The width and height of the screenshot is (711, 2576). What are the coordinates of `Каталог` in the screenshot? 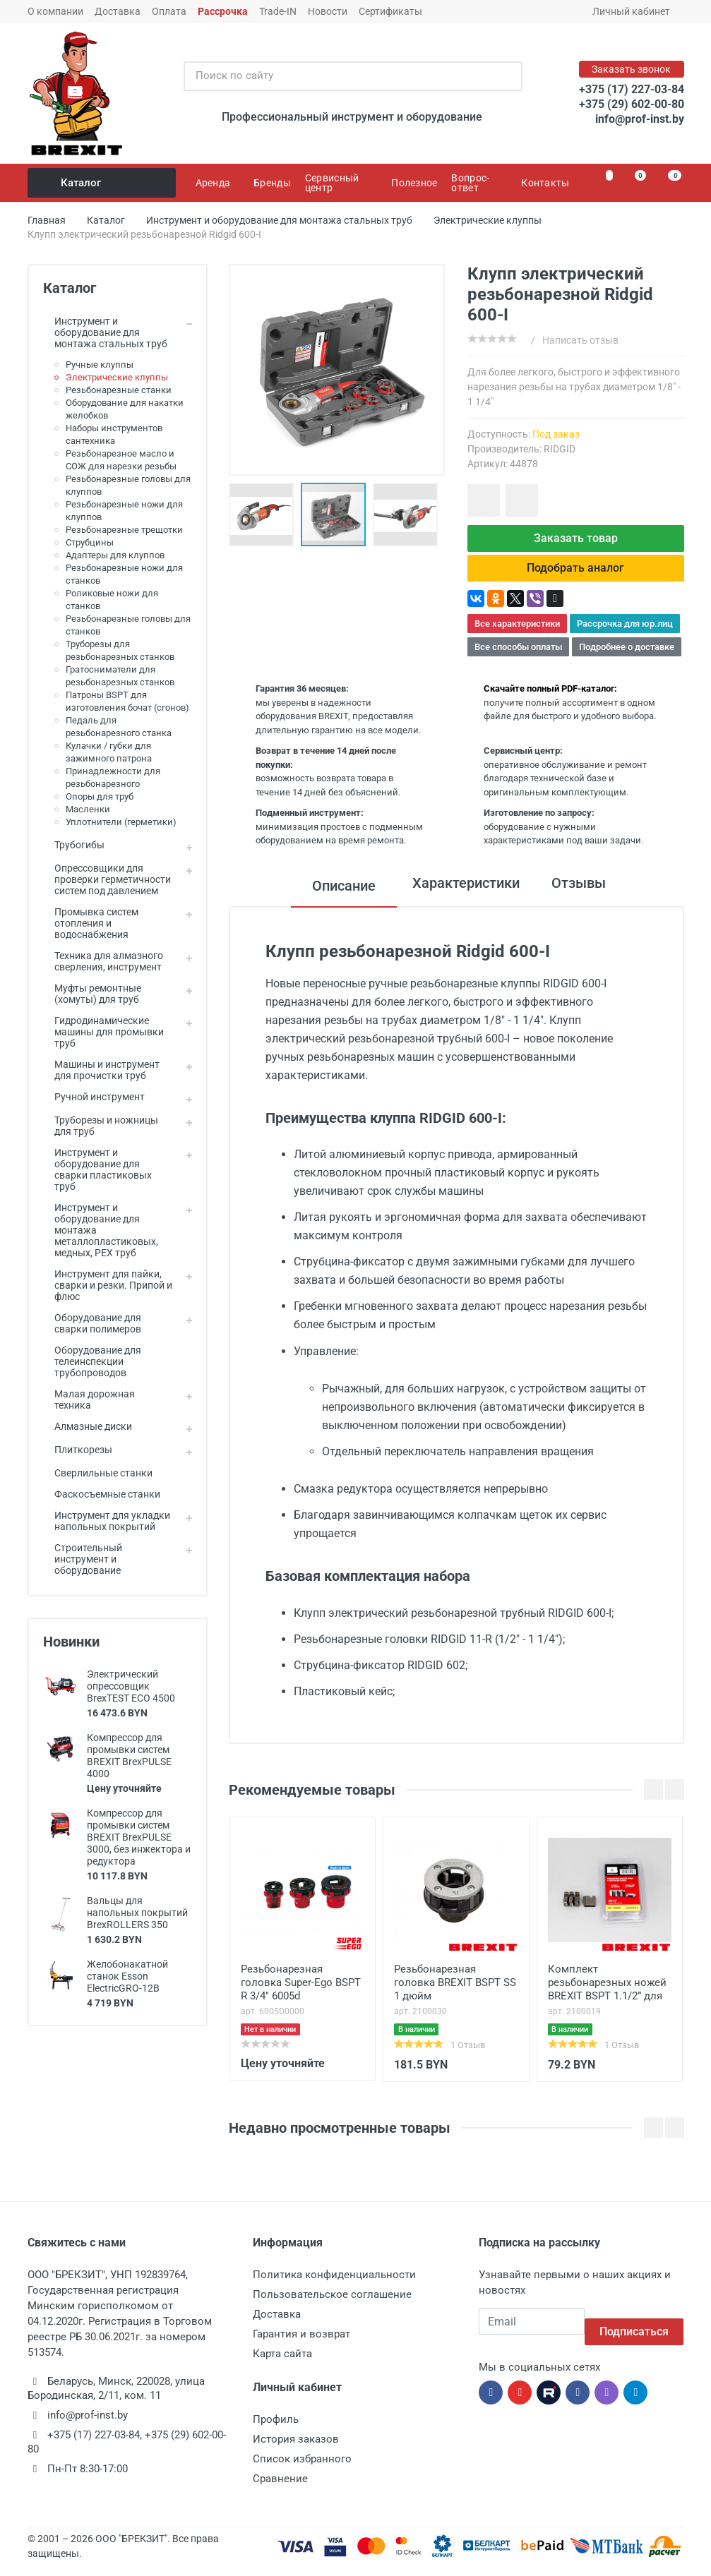 It's located at (103, 182).